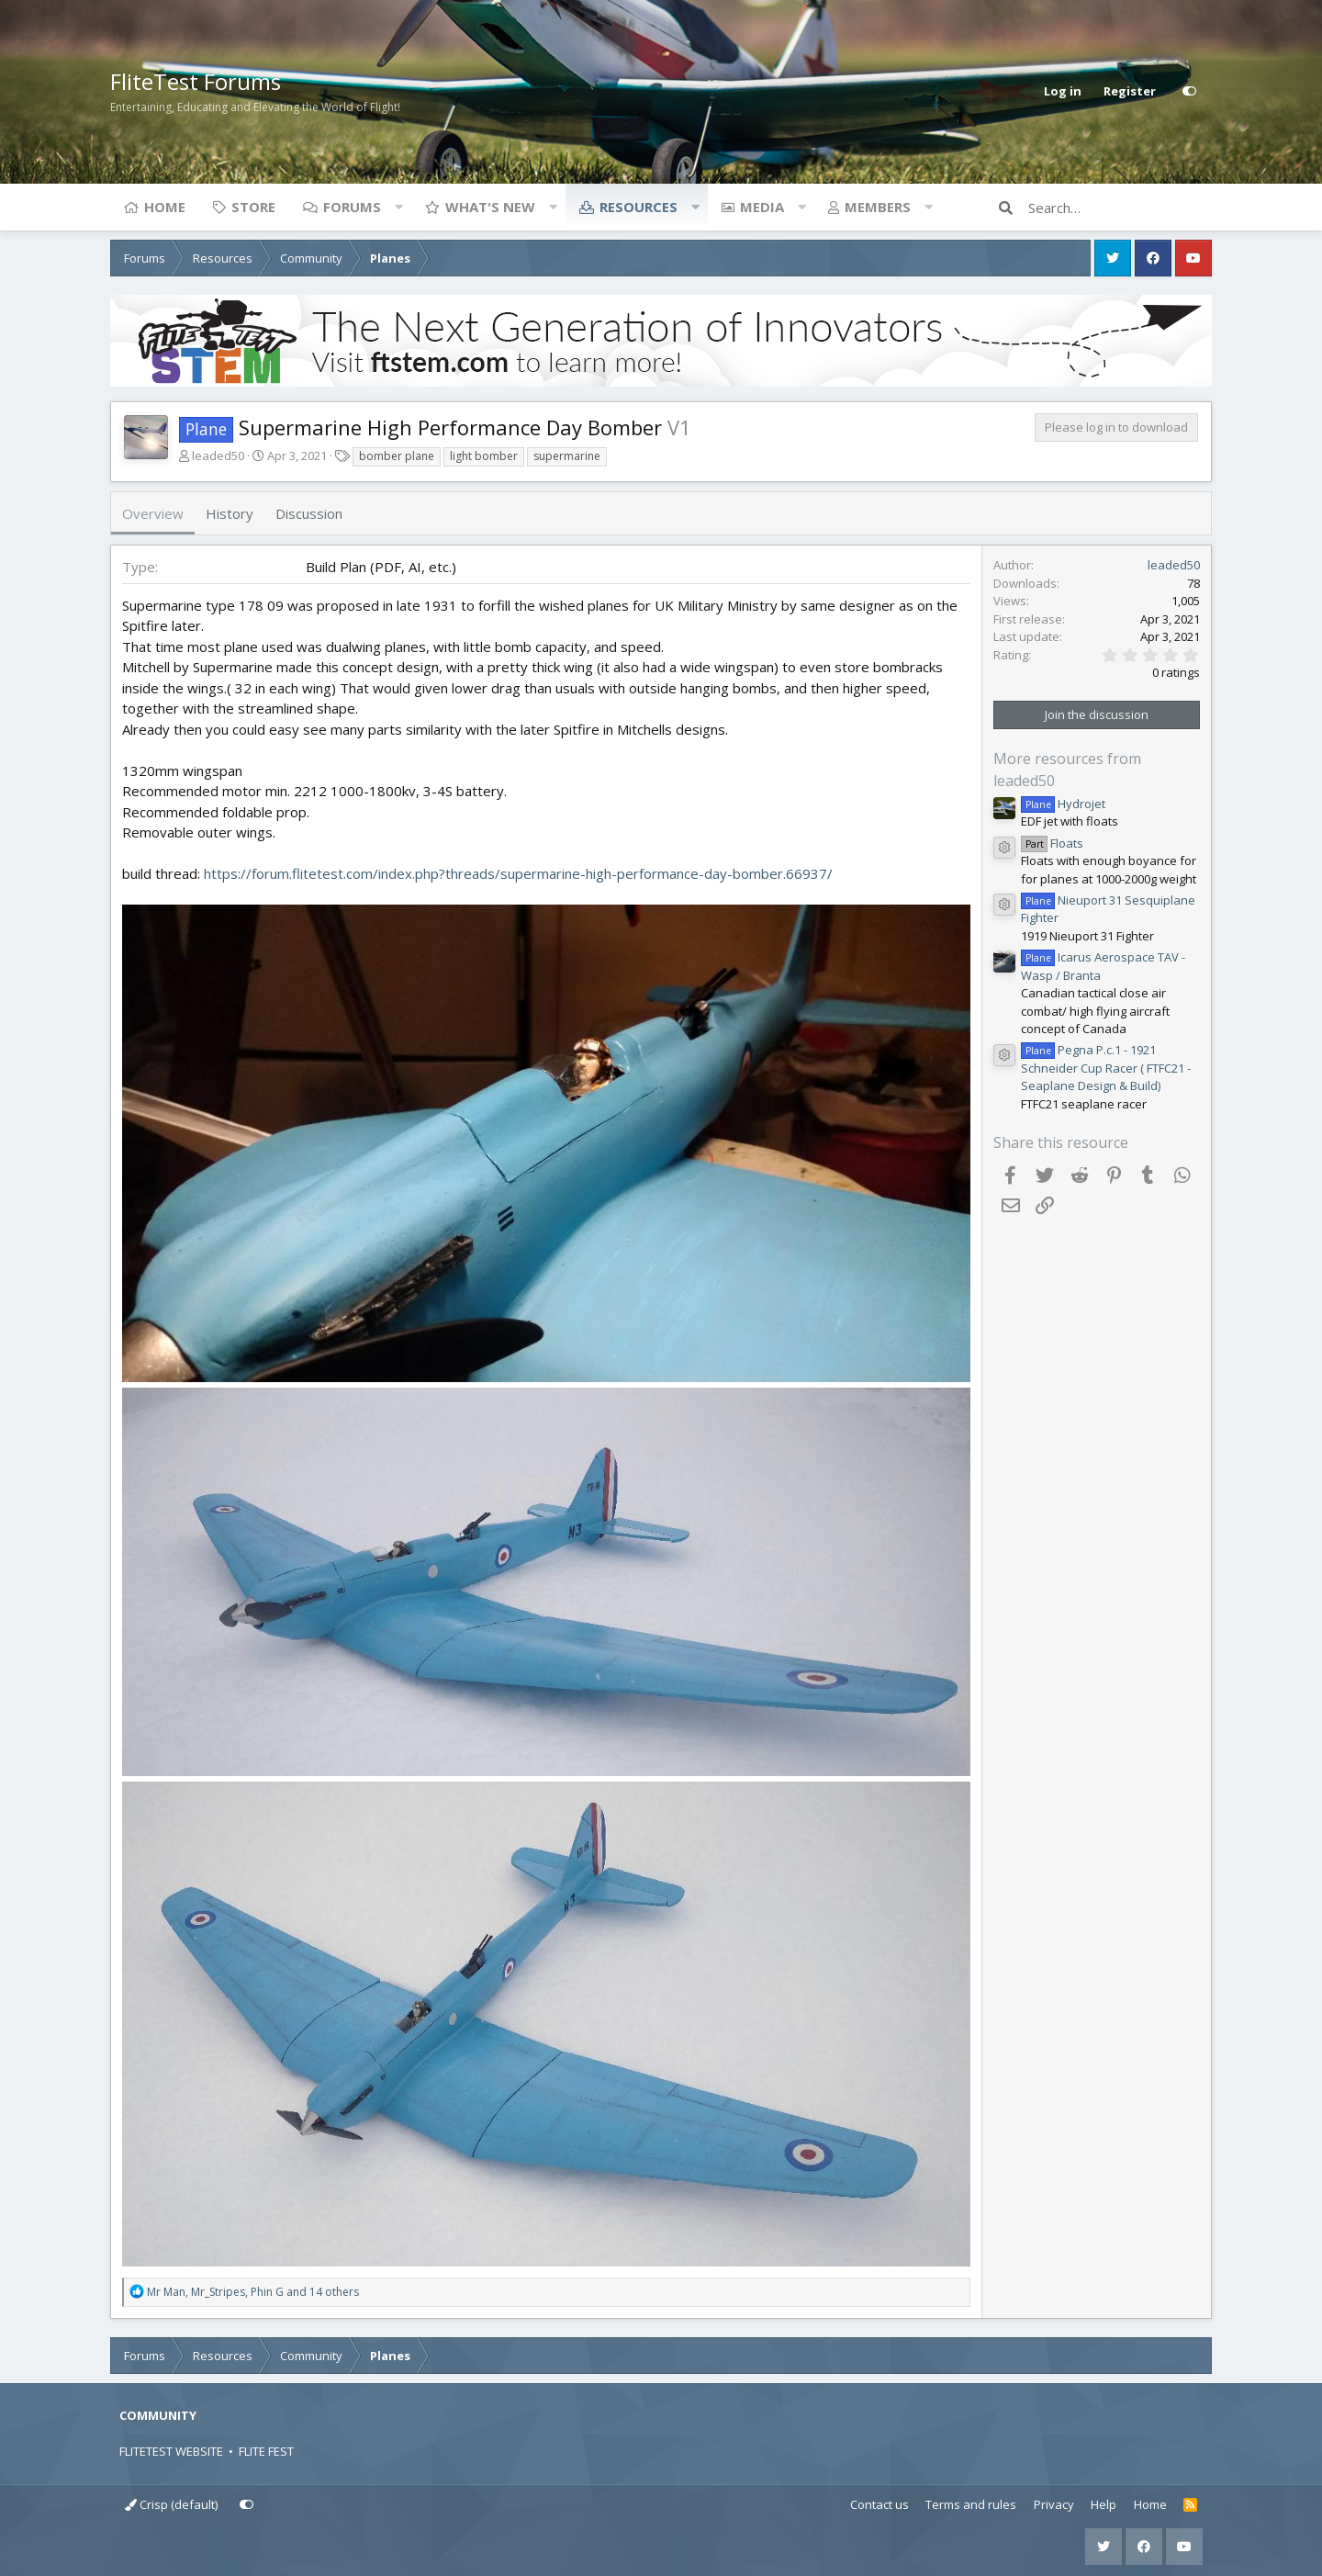  I want to click on bomber plane, so click(396, 456).